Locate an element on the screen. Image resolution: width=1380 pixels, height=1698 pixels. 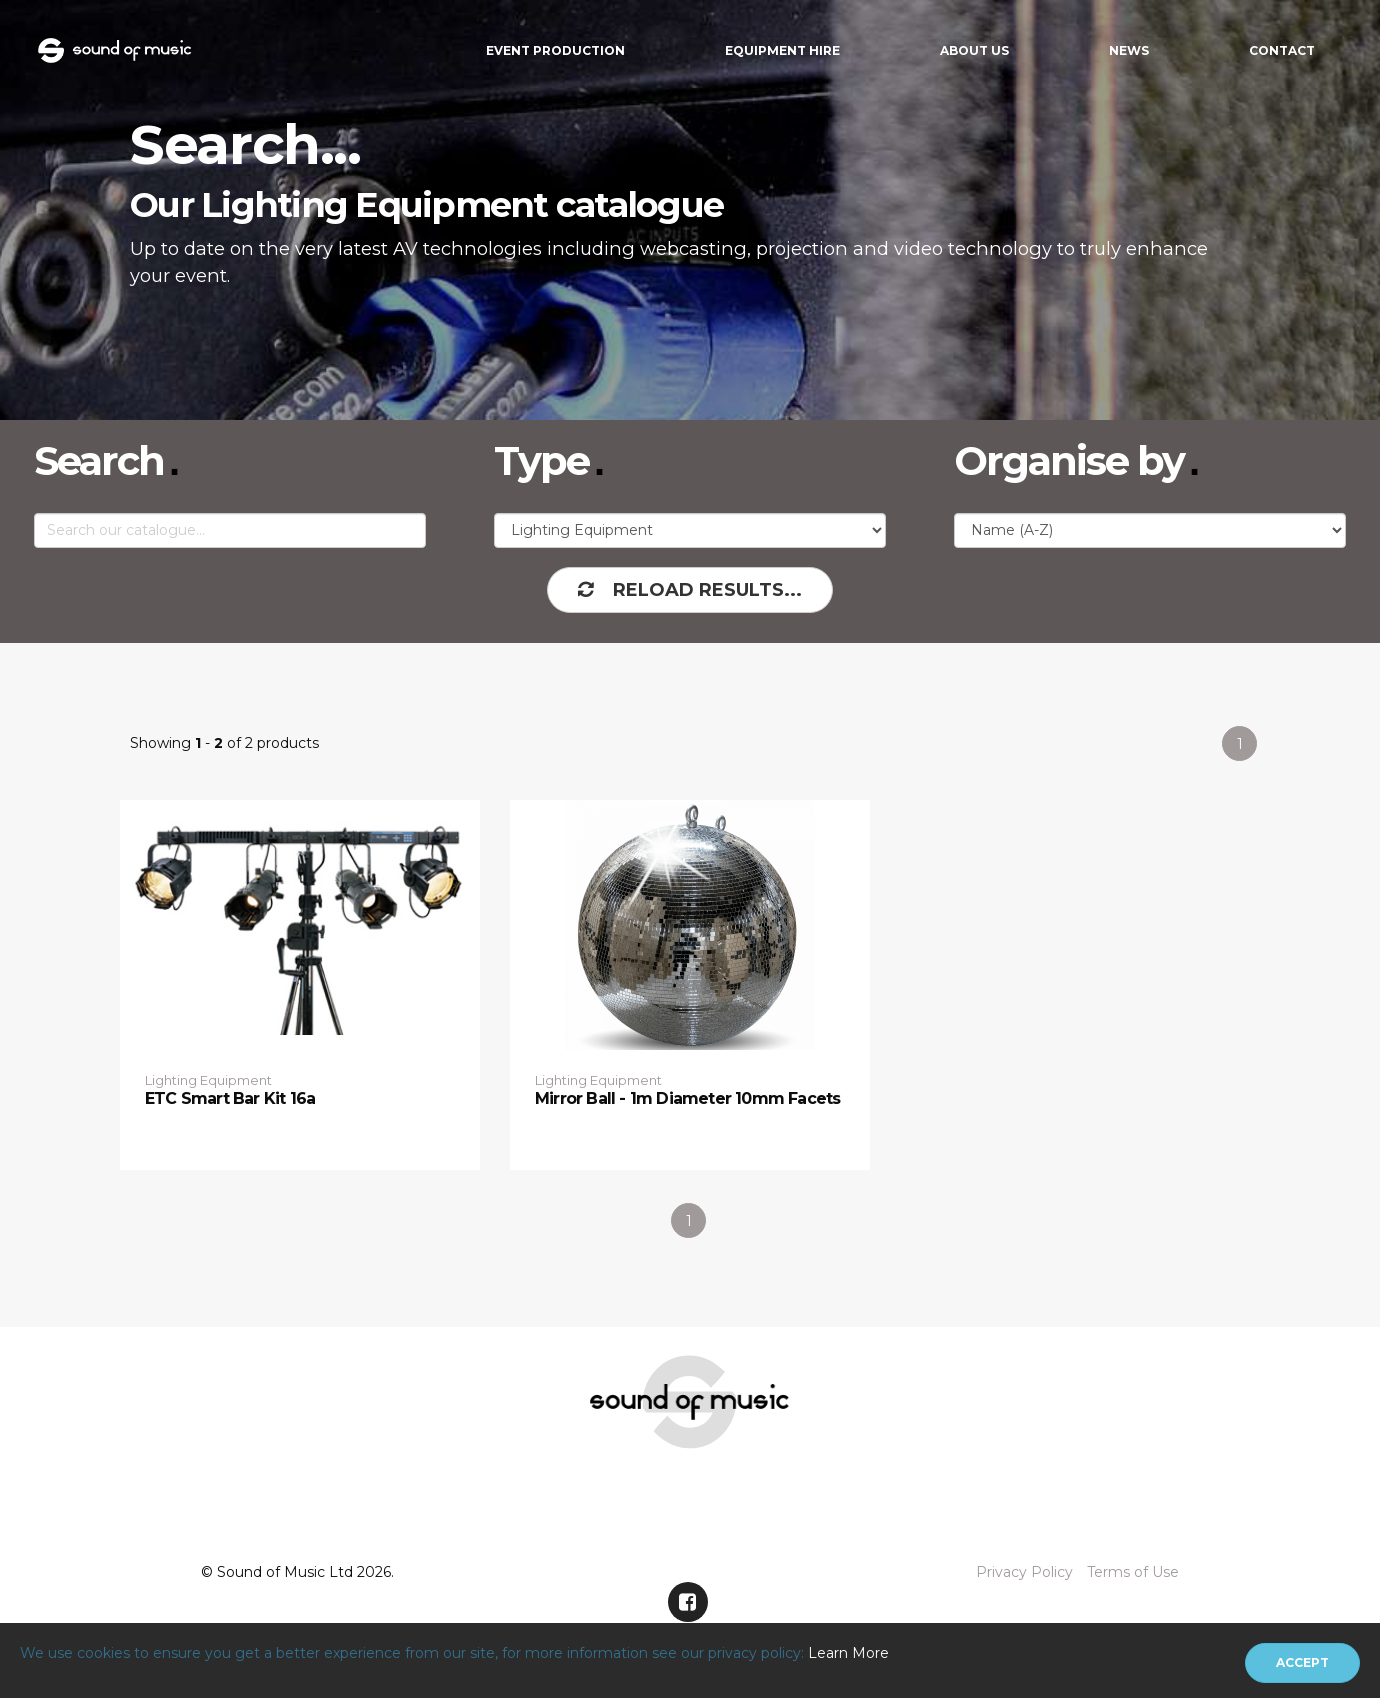
Reload Results... is located at coordinates (690, 590).